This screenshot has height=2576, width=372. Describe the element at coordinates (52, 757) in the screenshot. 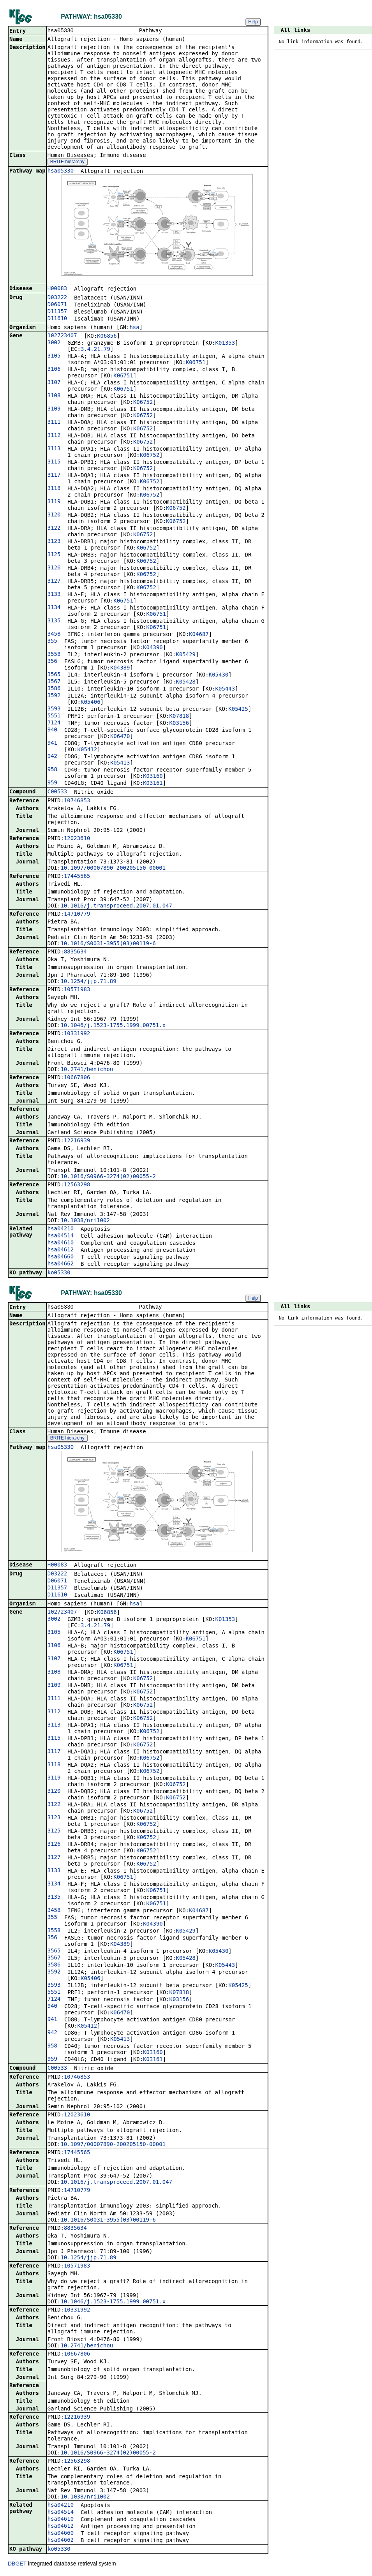

I see `942` at that location.